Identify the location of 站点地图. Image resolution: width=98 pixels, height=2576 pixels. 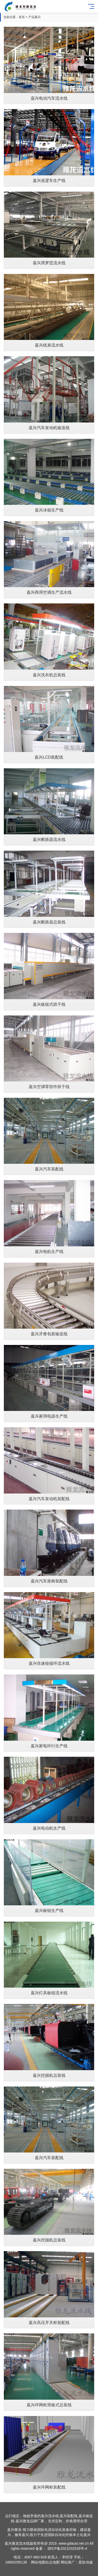
(52, 2562).